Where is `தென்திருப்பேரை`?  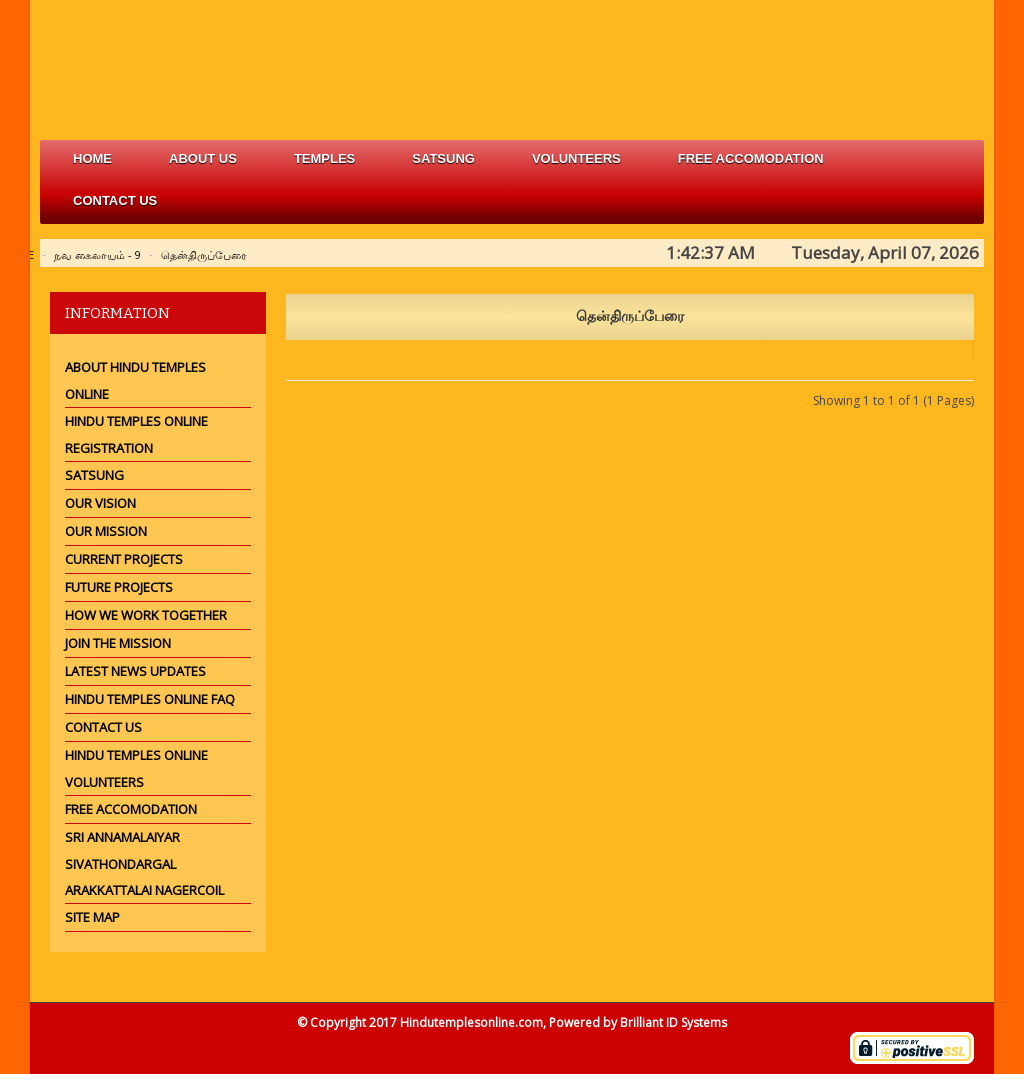 தென்திருப்பேரை is located at coordinates (204, 254).